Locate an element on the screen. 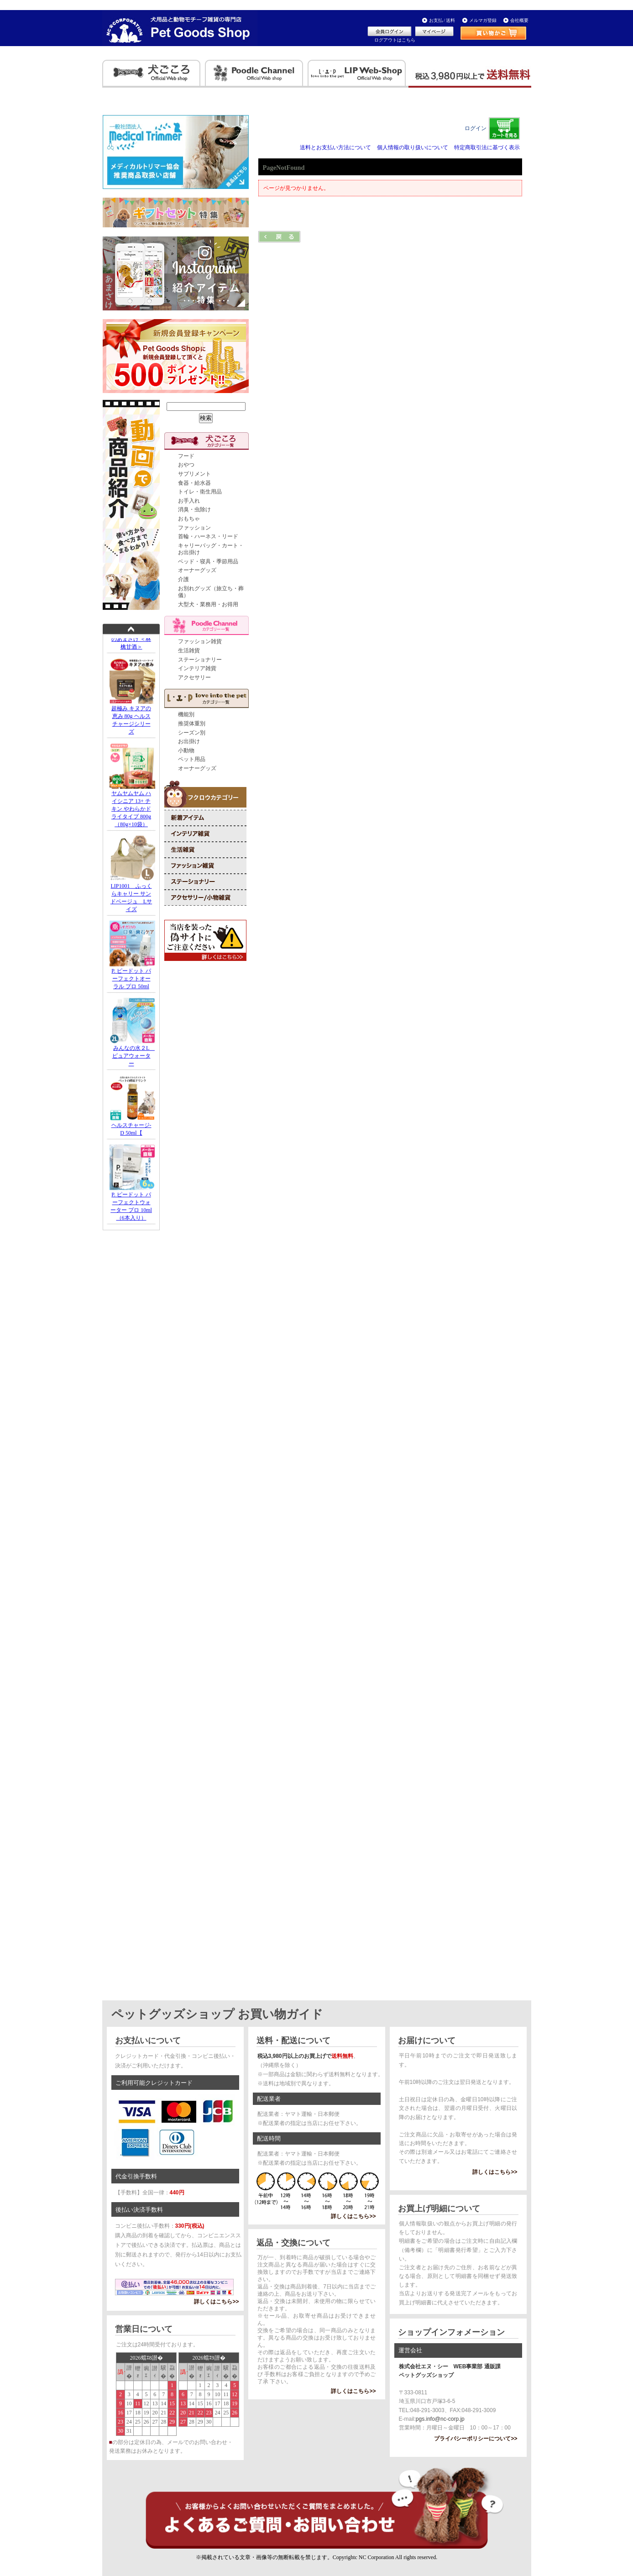  ステーショナリー is located at coordinates (200, 659).